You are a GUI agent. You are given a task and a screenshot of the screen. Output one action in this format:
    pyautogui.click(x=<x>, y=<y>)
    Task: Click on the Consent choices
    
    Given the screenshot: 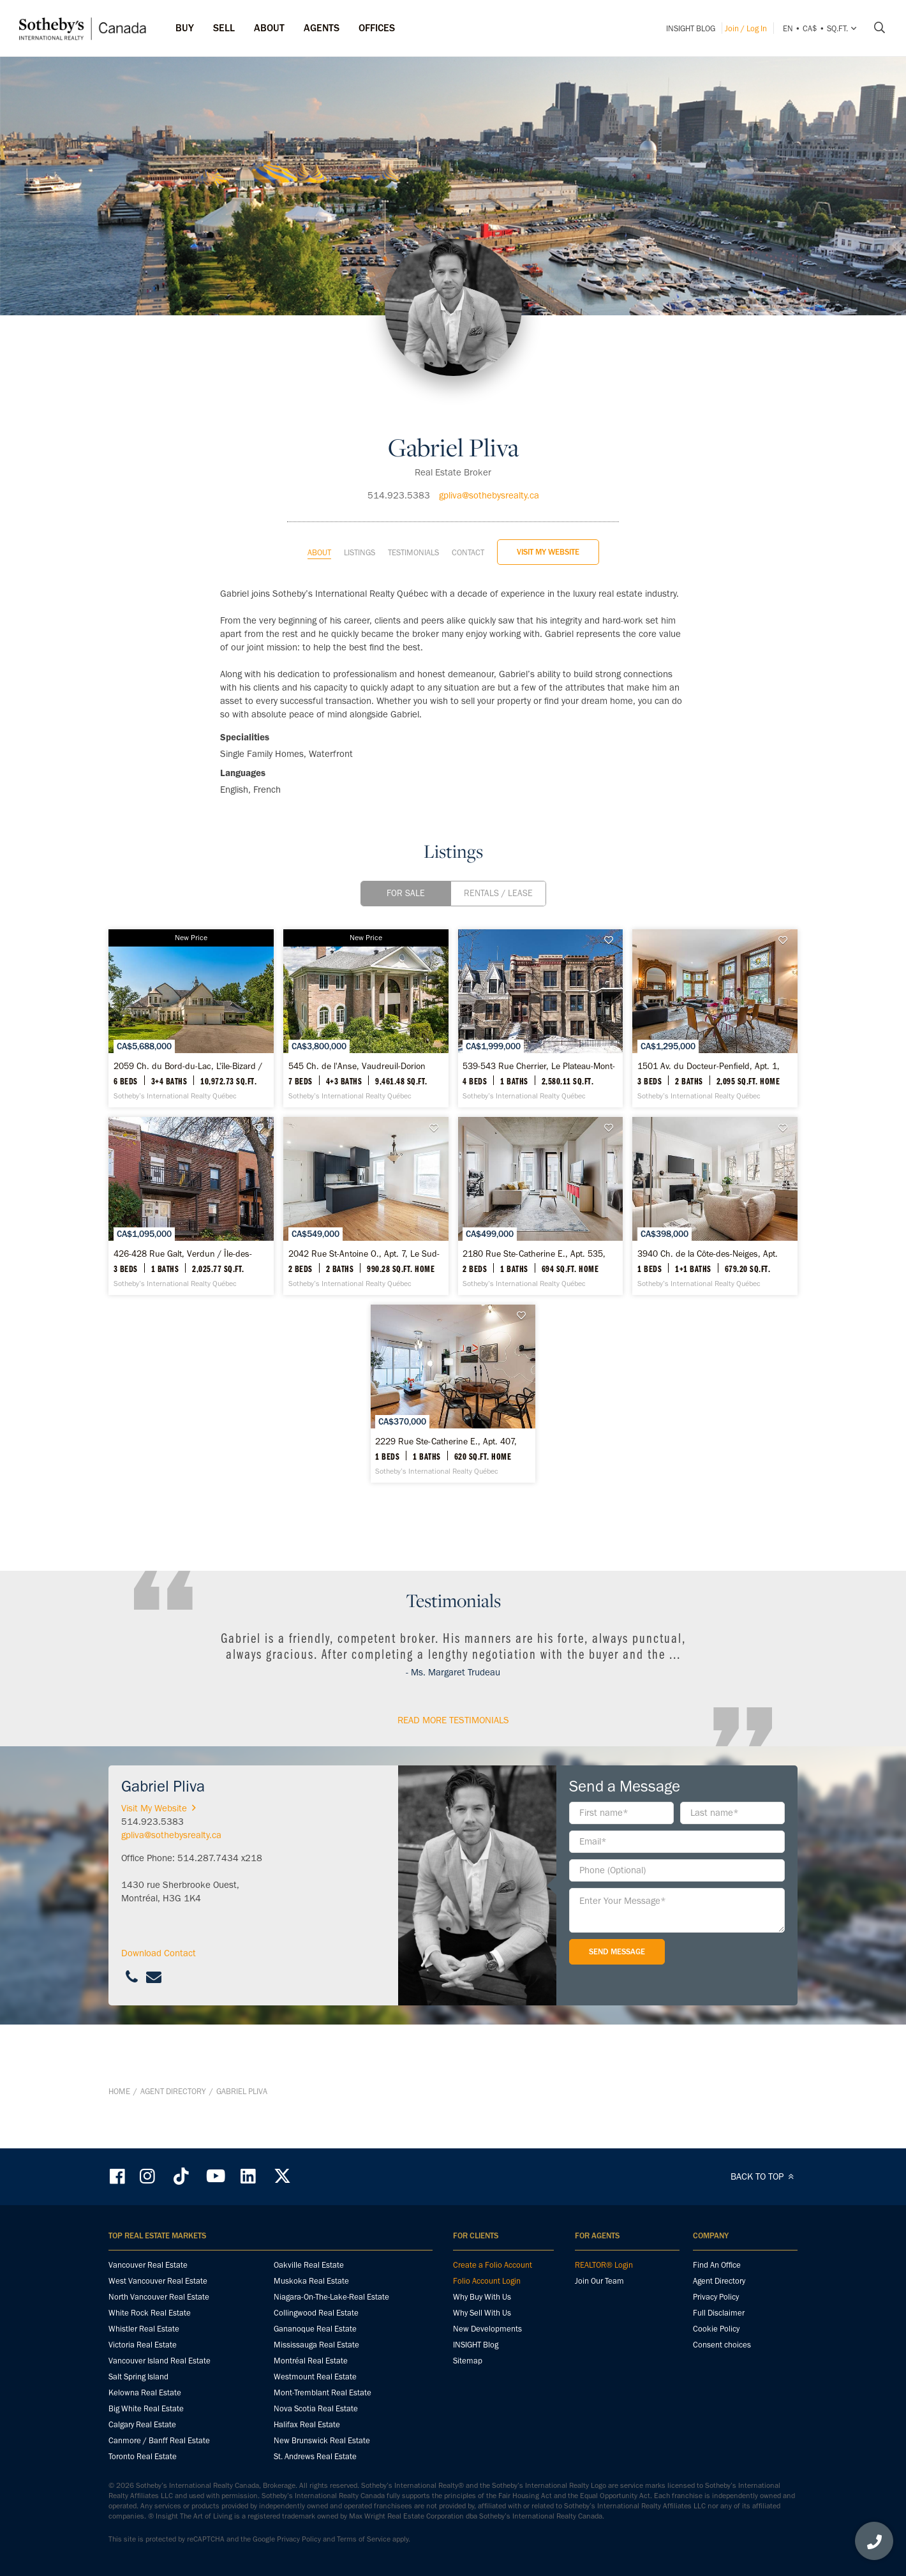 What is the action you would take?
    pyautogui.click(x=722, y=2346)
    